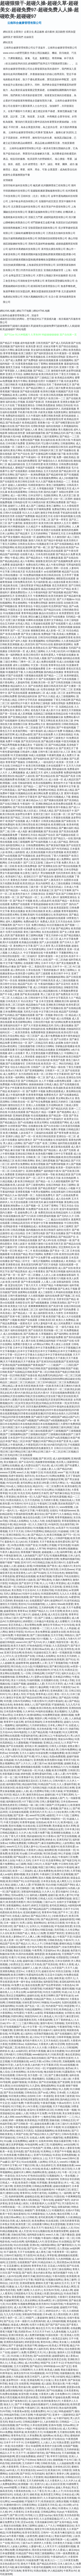  I want to click on 香蕉网av, so click(18, 1867).